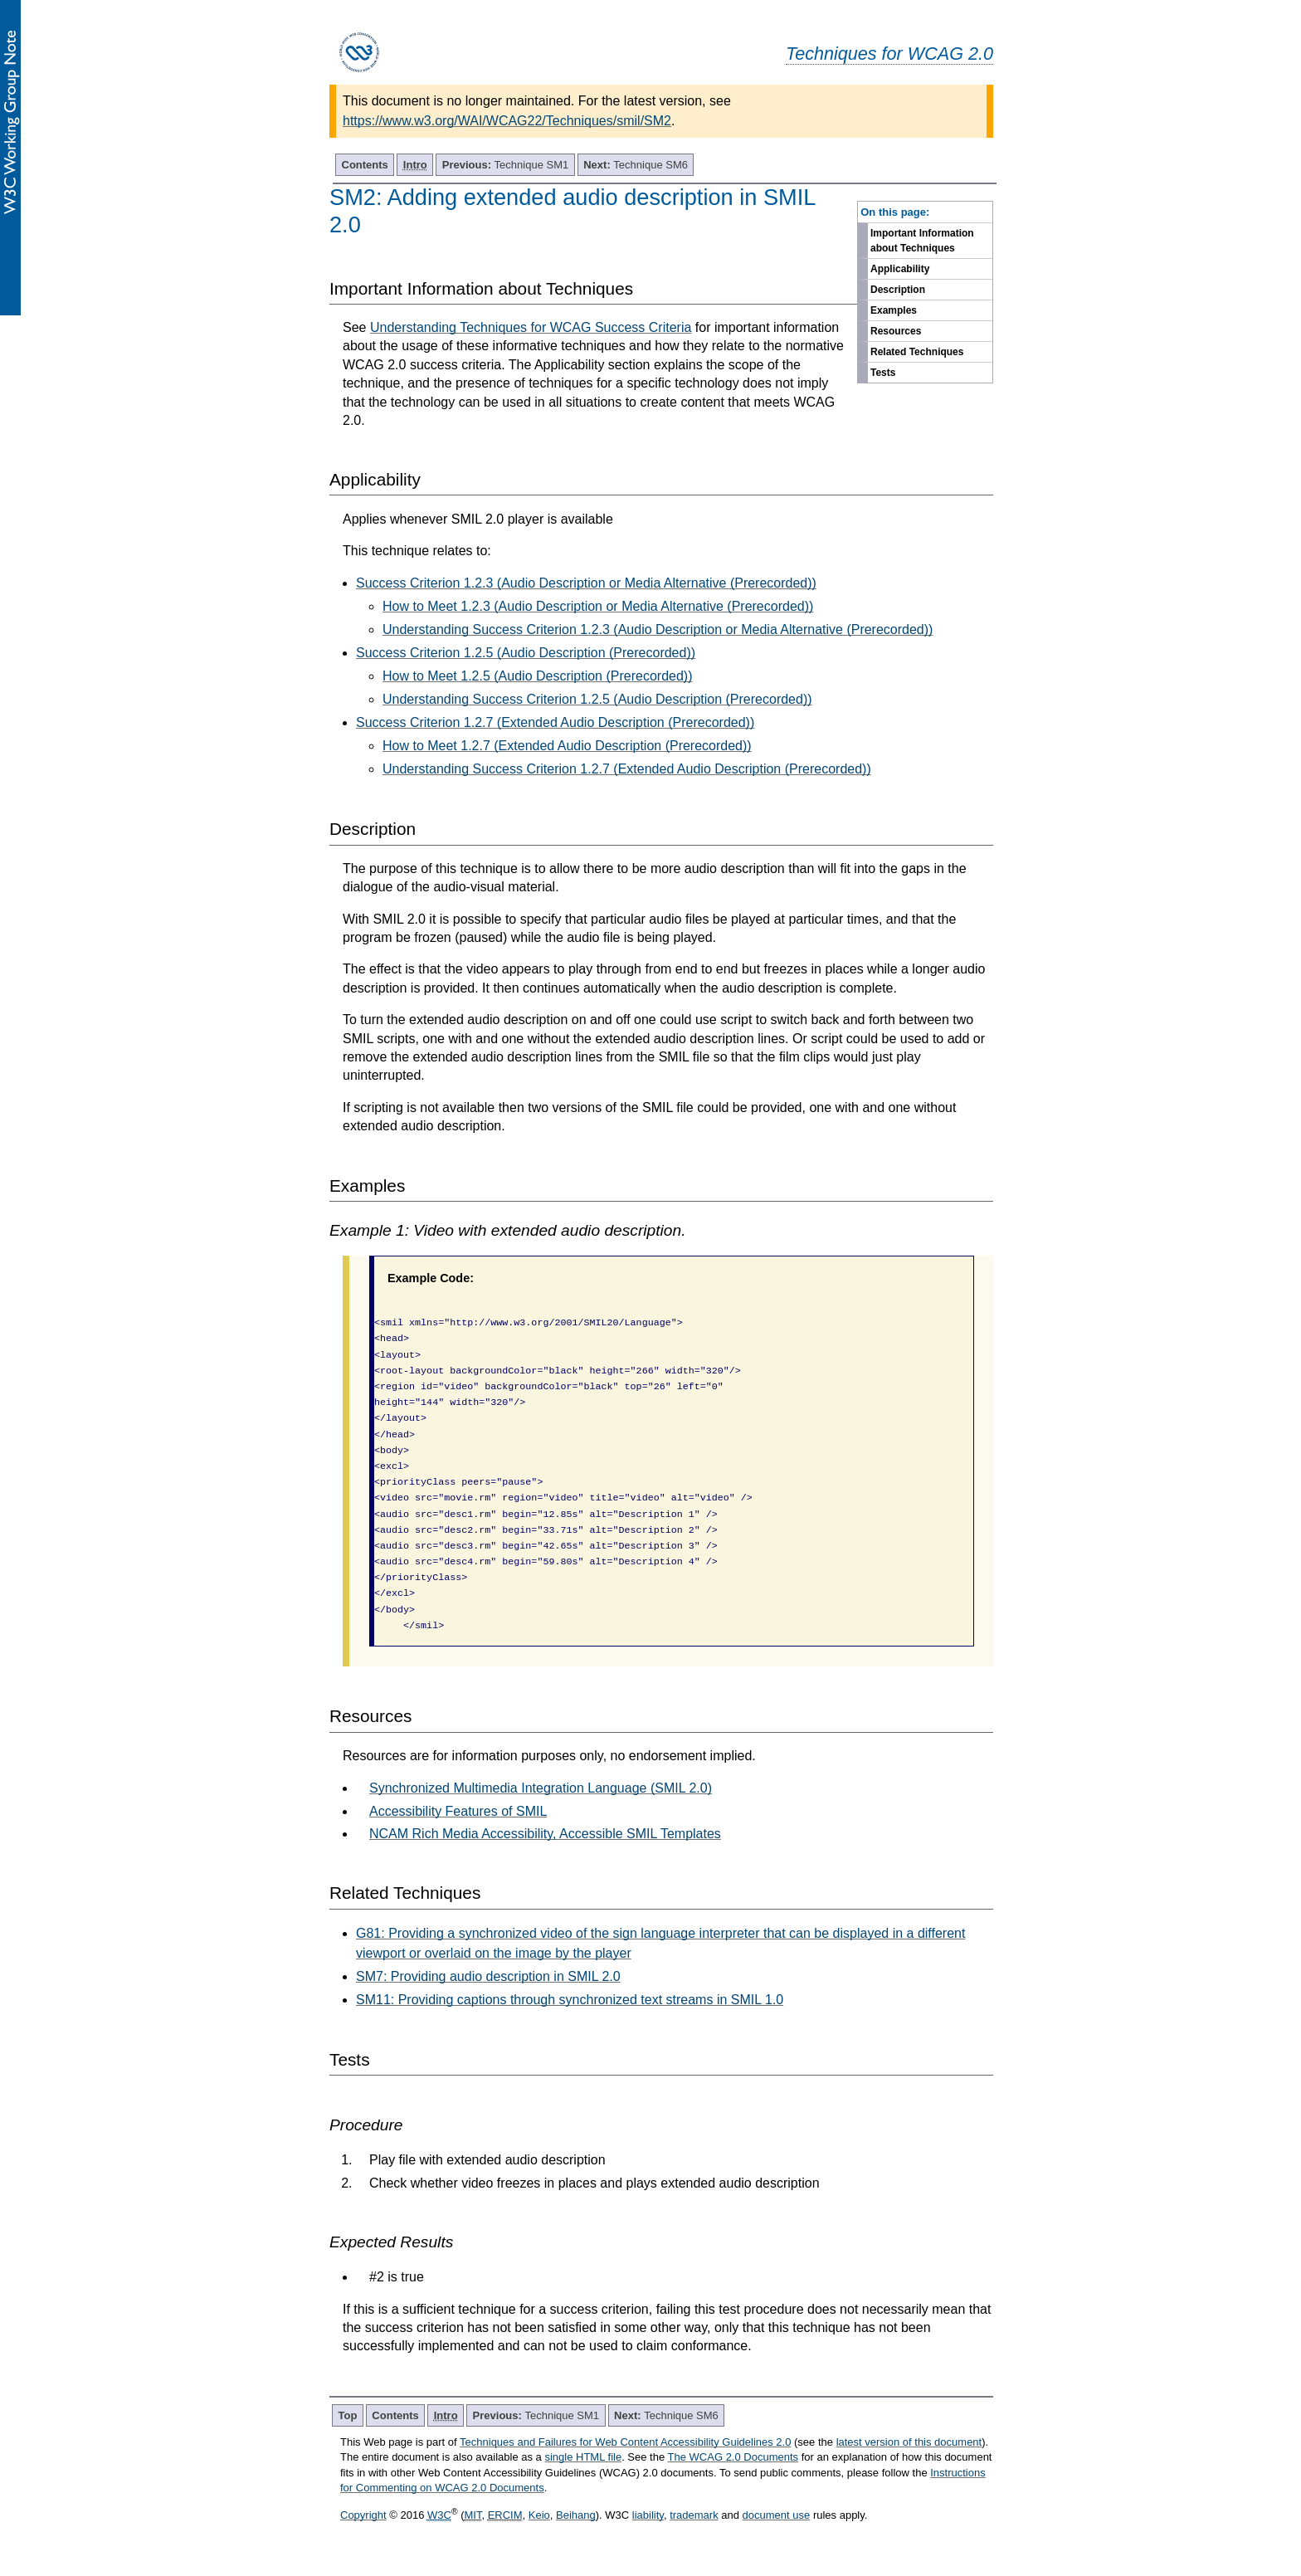 The image size is (1301, 2576). What do you see at coordinates (777, 2515) in the screenshot?
I see `document use` at bounding box center [777, 2515].